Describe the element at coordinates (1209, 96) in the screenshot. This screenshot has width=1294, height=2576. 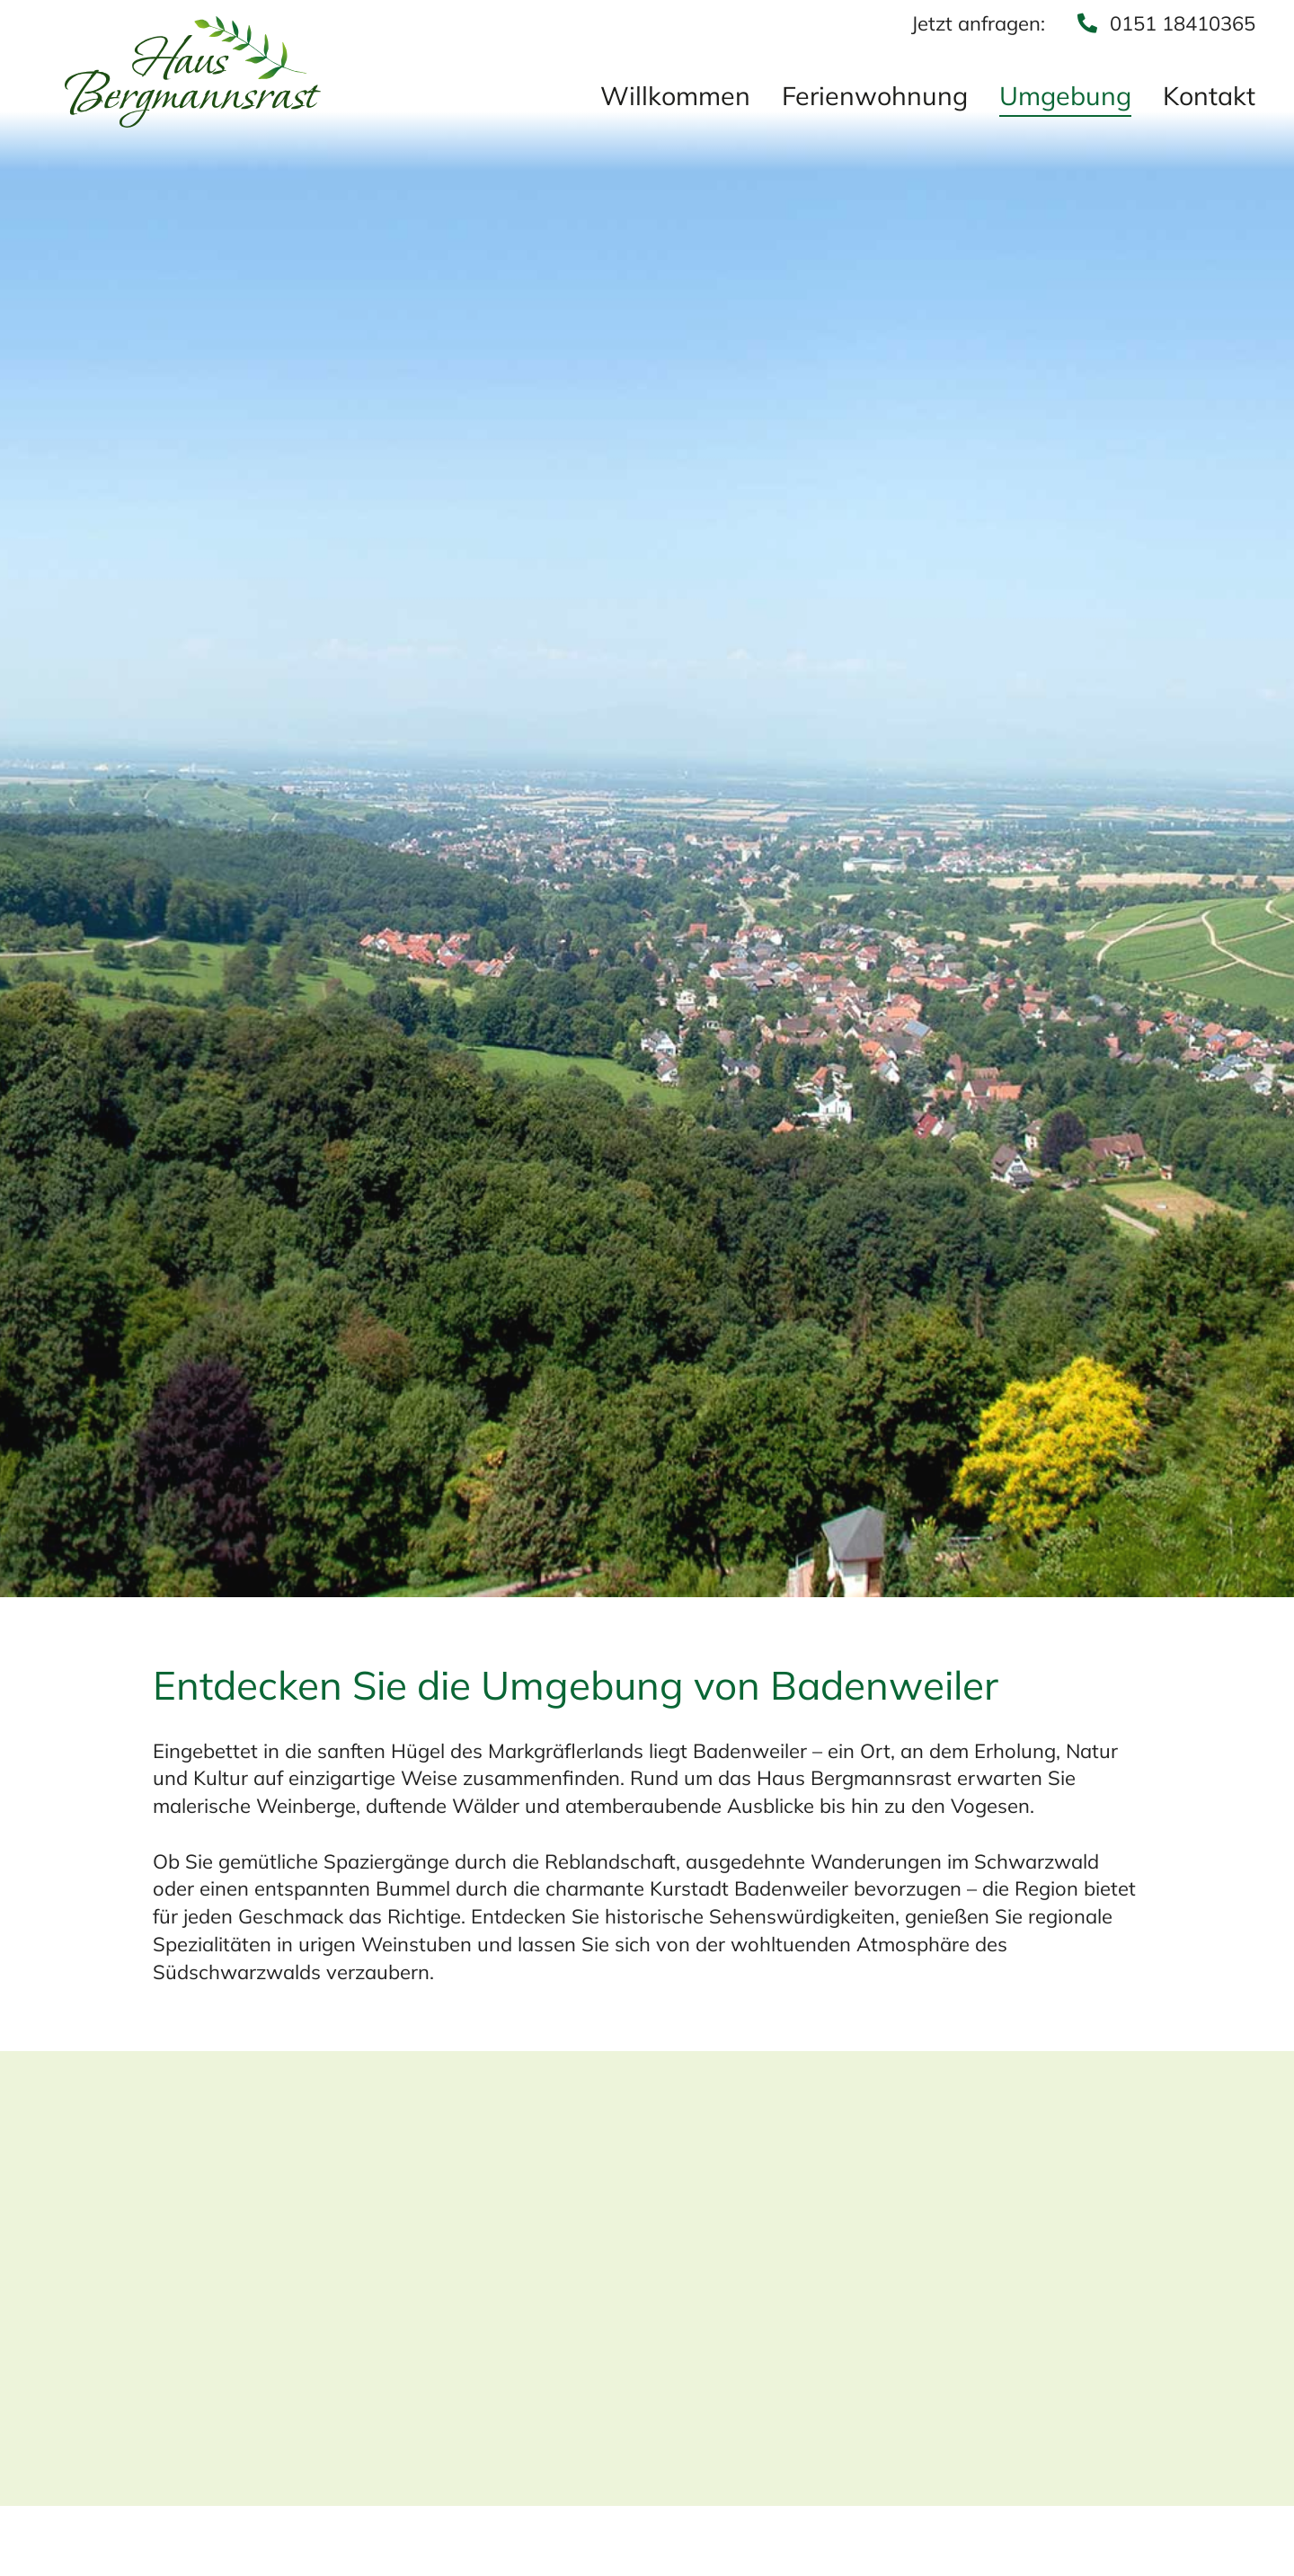
I see `Kontakt` at that location.